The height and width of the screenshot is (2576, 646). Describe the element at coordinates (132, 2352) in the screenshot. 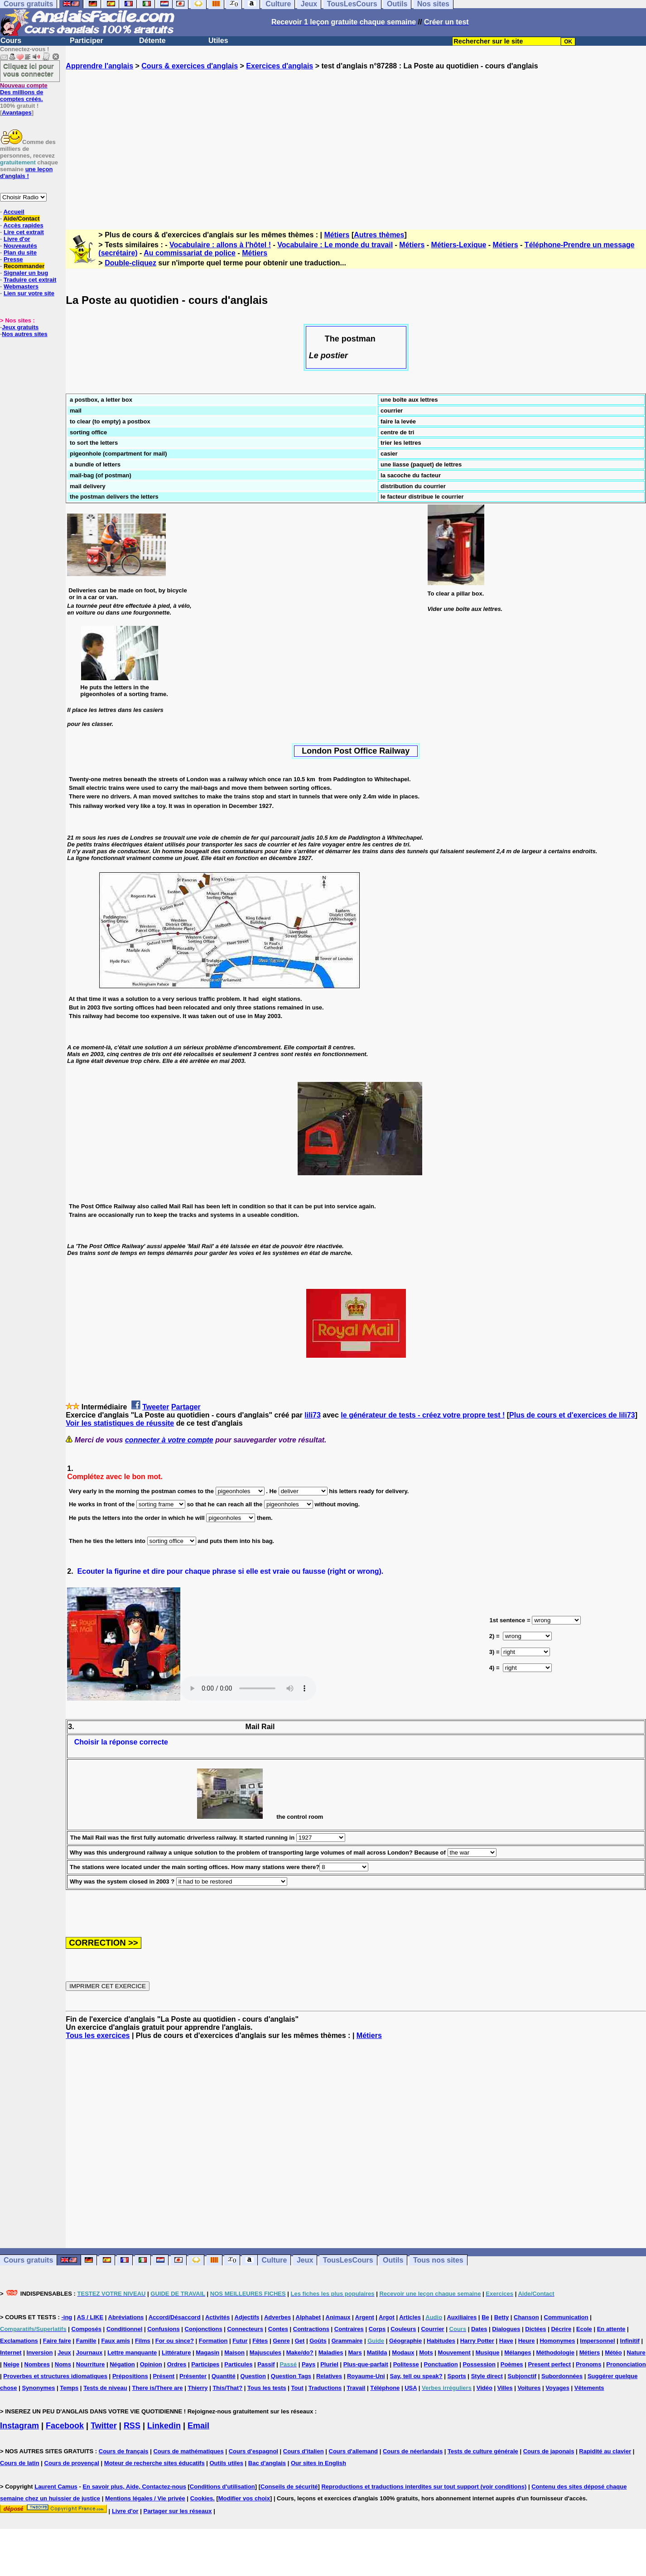

I see `Lettre manquante` at that location.